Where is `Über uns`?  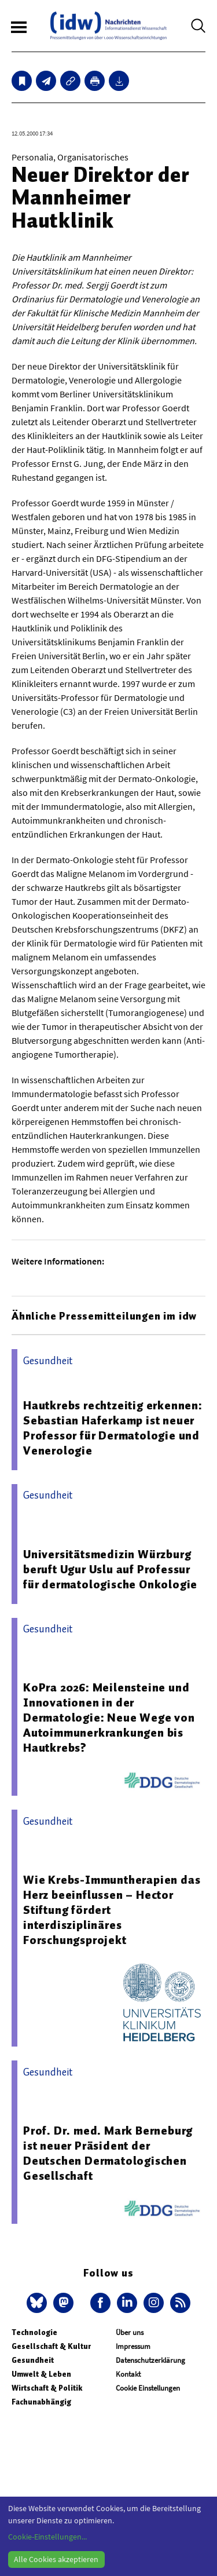 Über uns is located at coordinates (130, 2332).